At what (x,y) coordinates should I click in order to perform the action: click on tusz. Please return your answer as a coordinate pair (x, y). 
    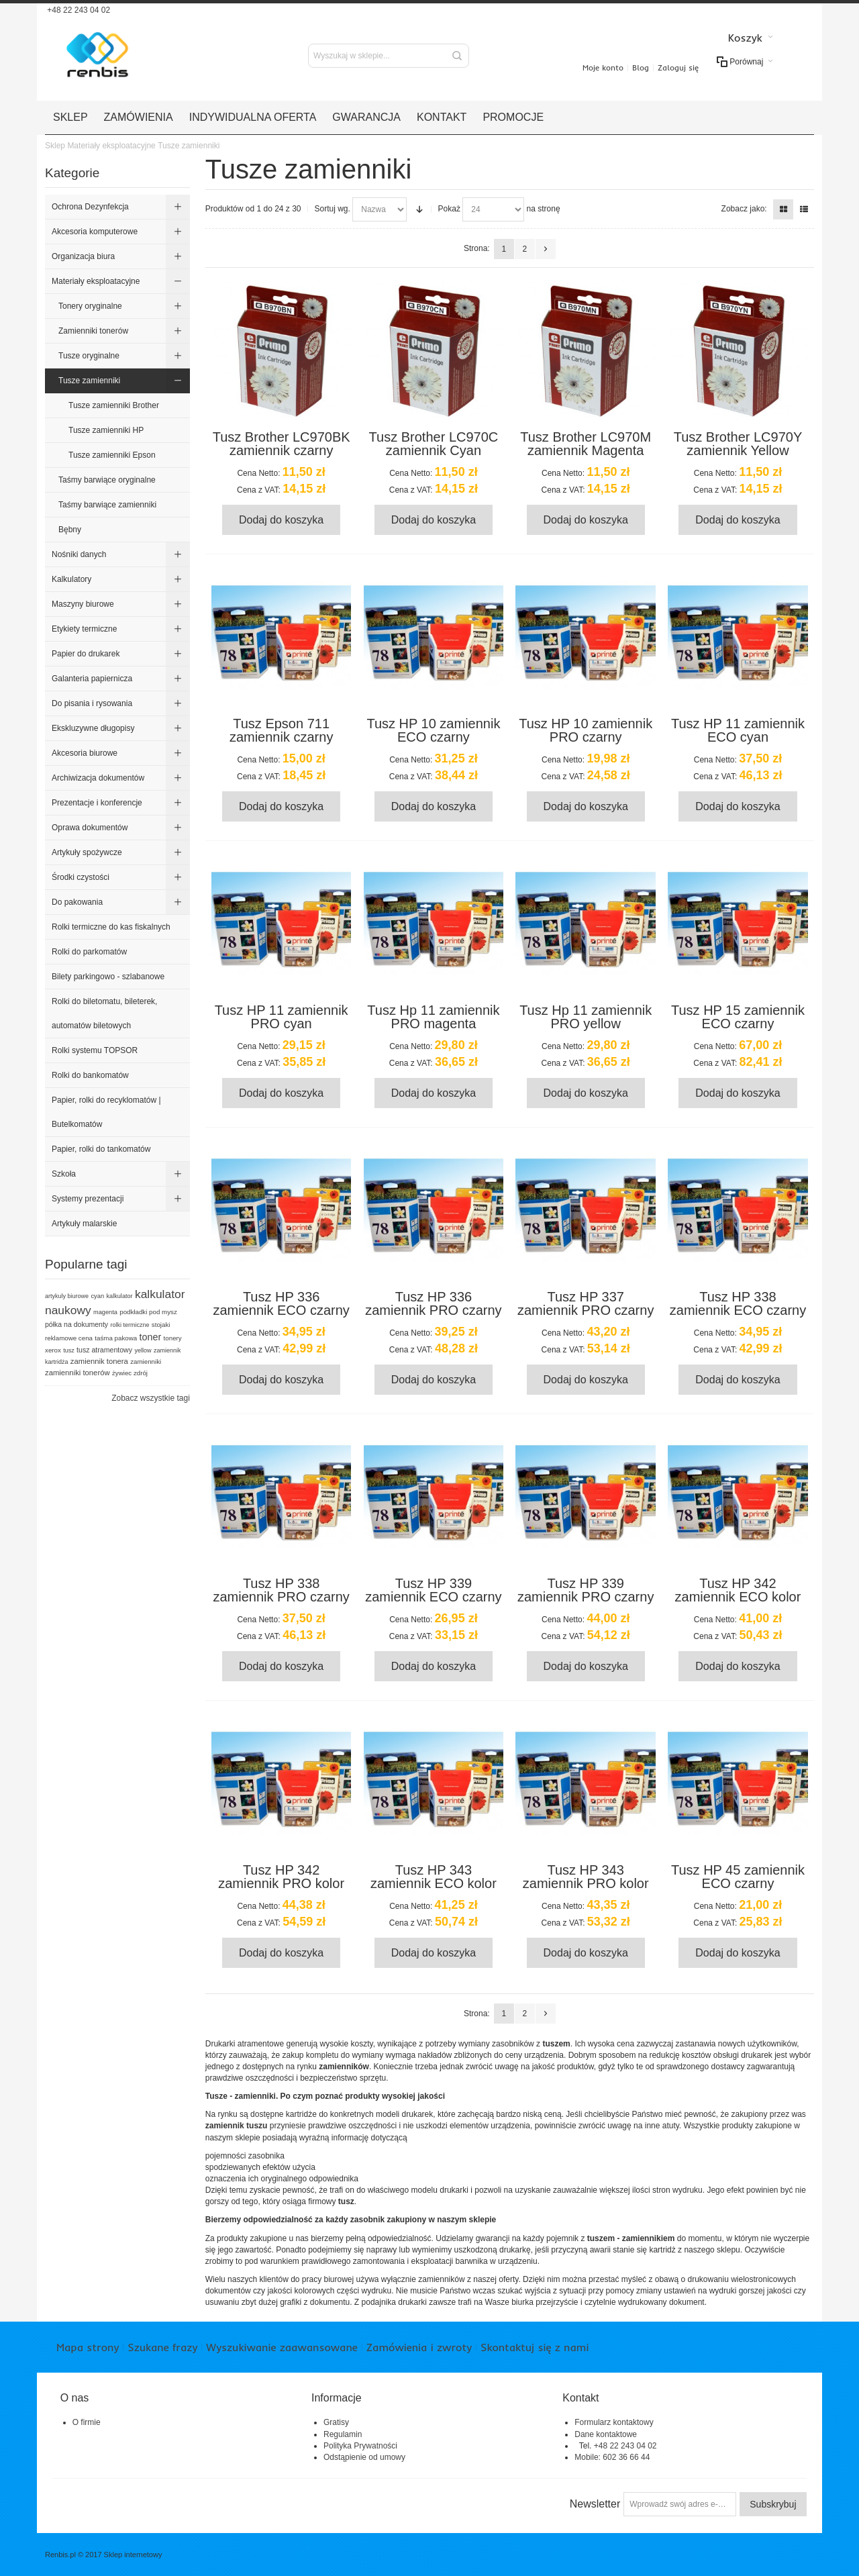
    Looking at the image, I should click on (68, 1350).